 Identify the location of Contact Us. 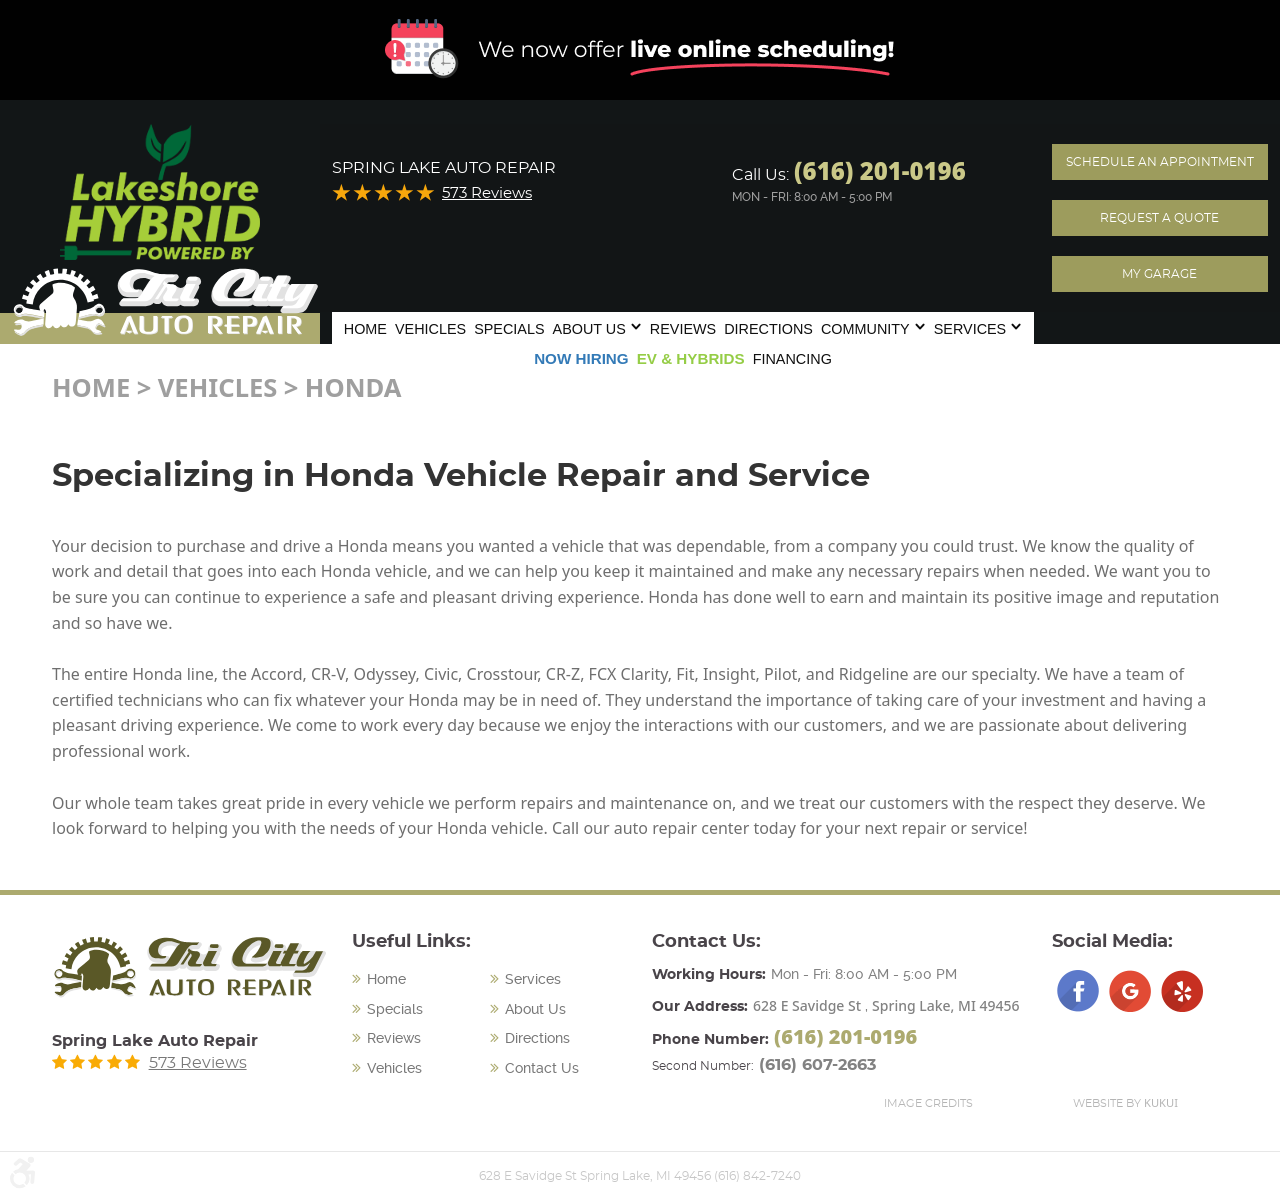
(542, 1068).